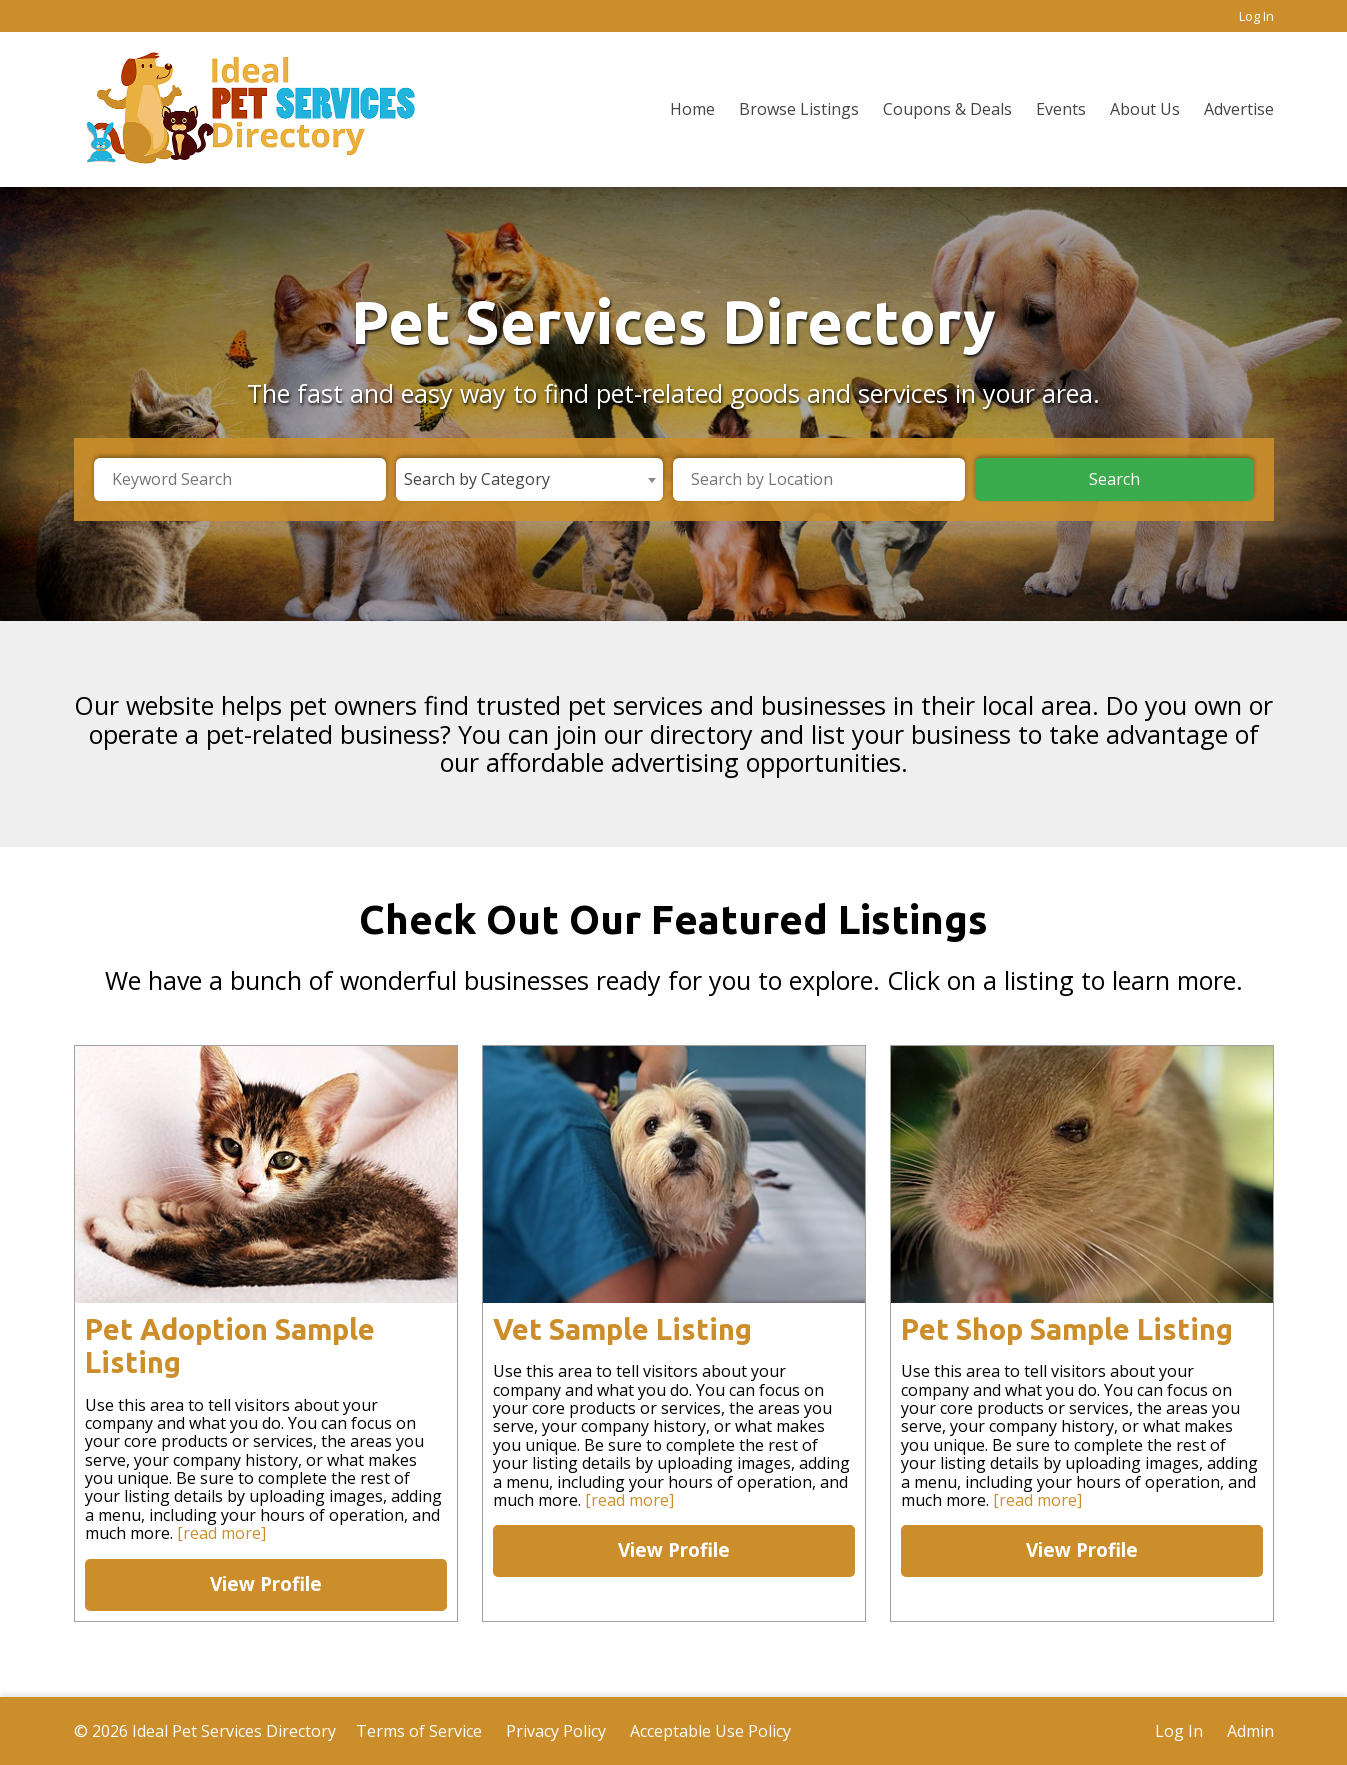 Image resolution: width=1347 pixels, height=1765 pixels. I want to click on Log In, so click(1256, 16).